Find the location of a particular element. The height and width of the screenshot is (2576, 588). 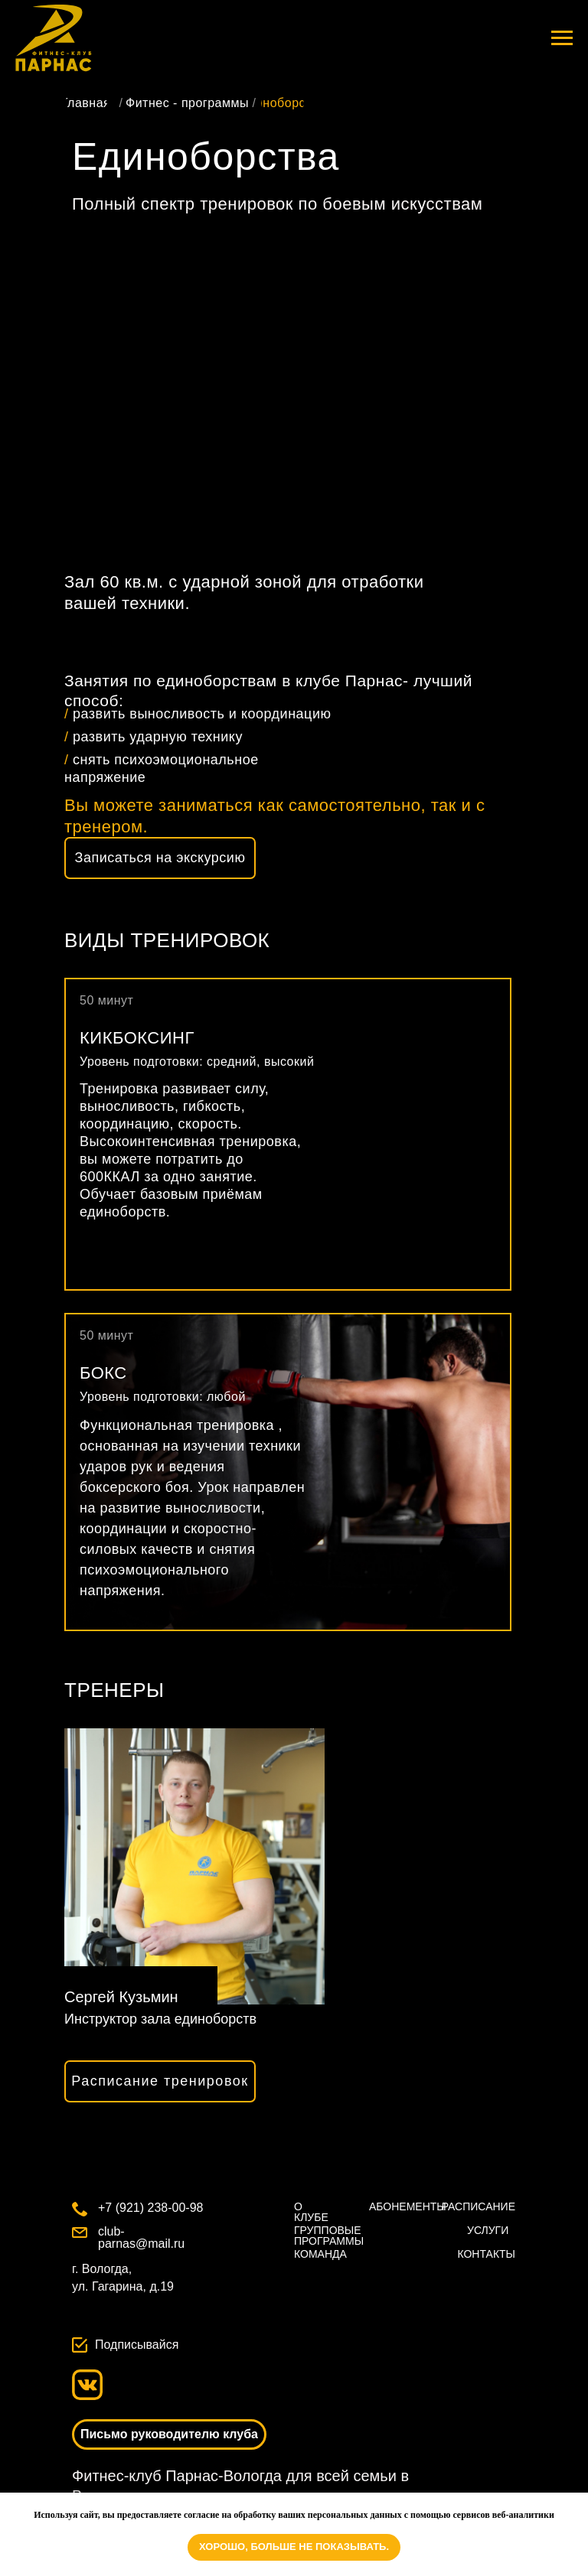

КОМАНДА is located at coordinates (320, 2254).